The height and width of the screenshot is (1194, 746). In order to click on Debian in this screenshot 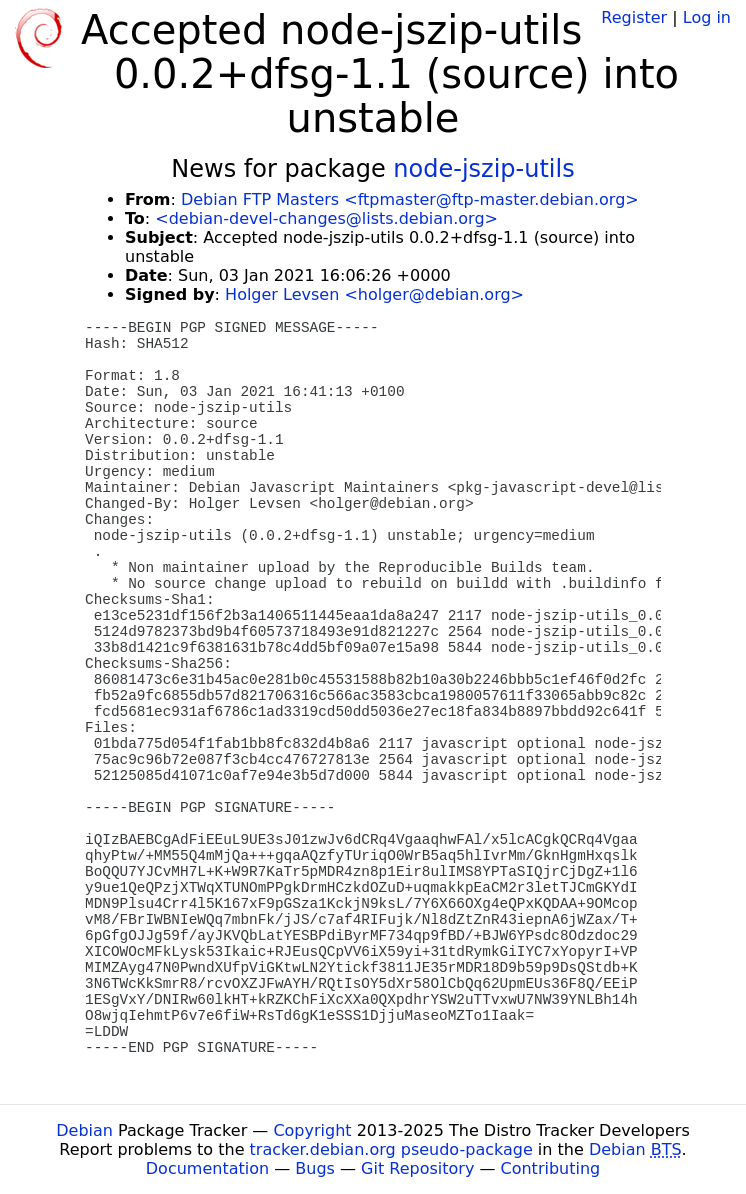, I will do `click(84, 1130)`.